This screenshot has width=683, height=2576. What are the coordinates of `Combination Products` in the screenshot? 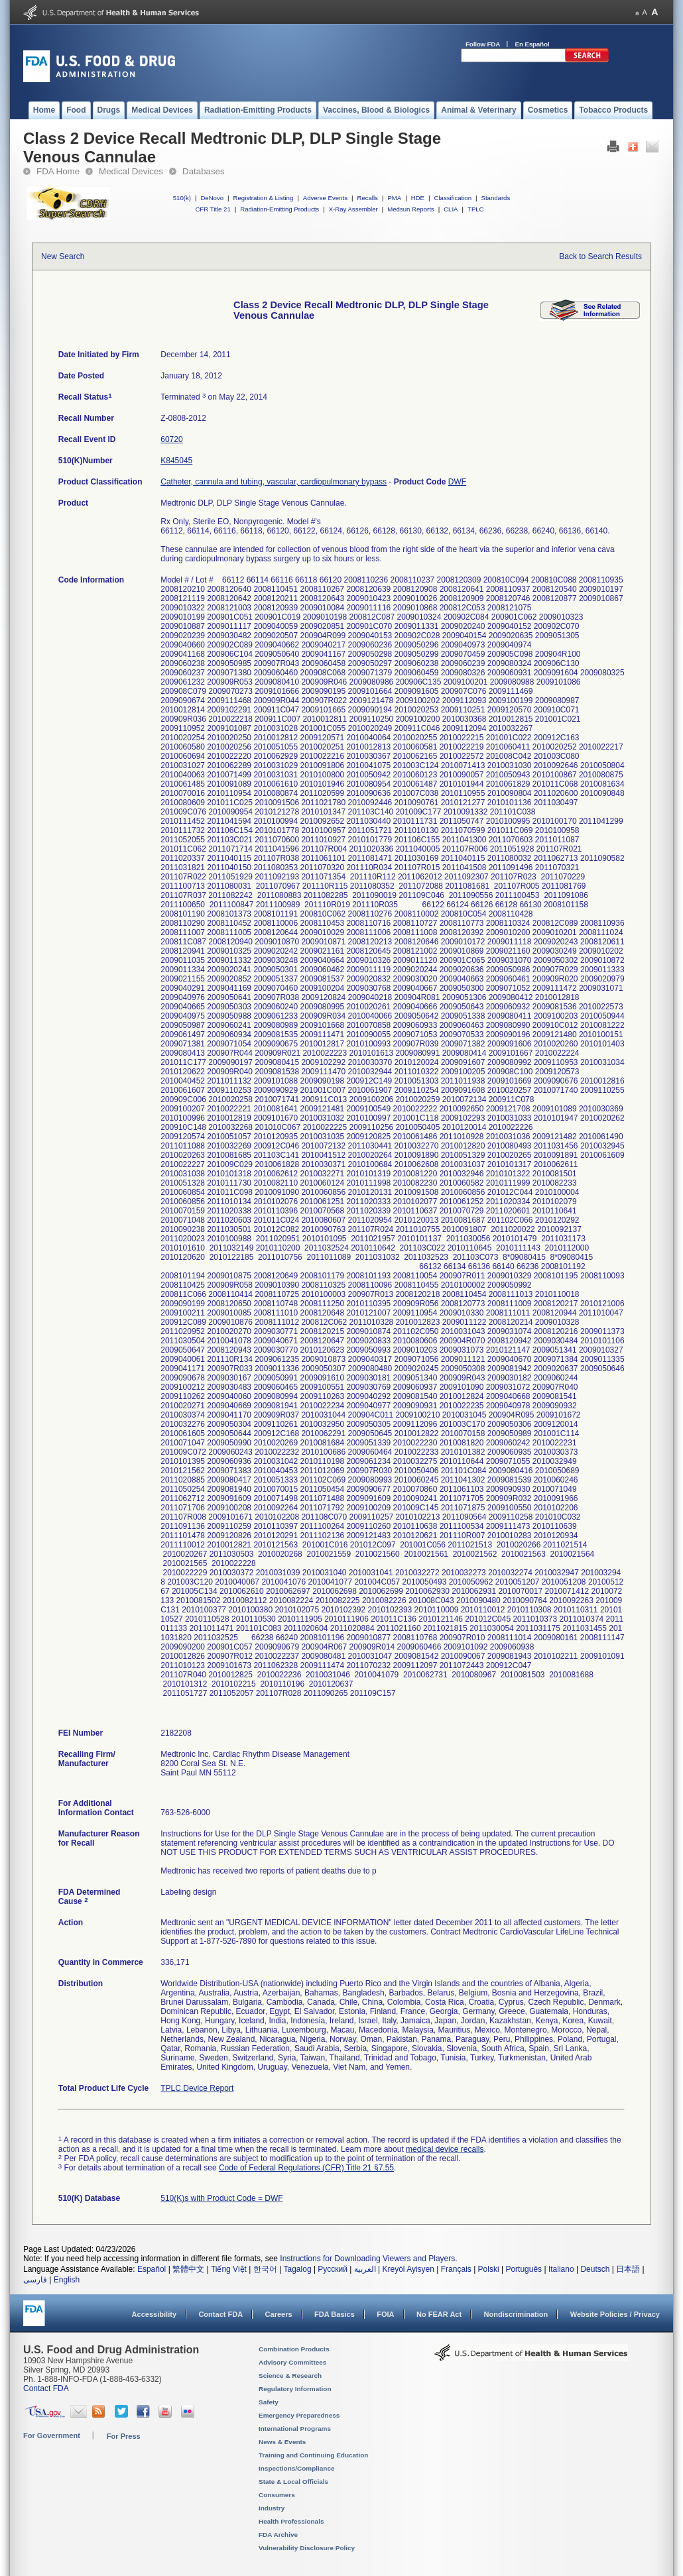 It's located at (294, 2349).